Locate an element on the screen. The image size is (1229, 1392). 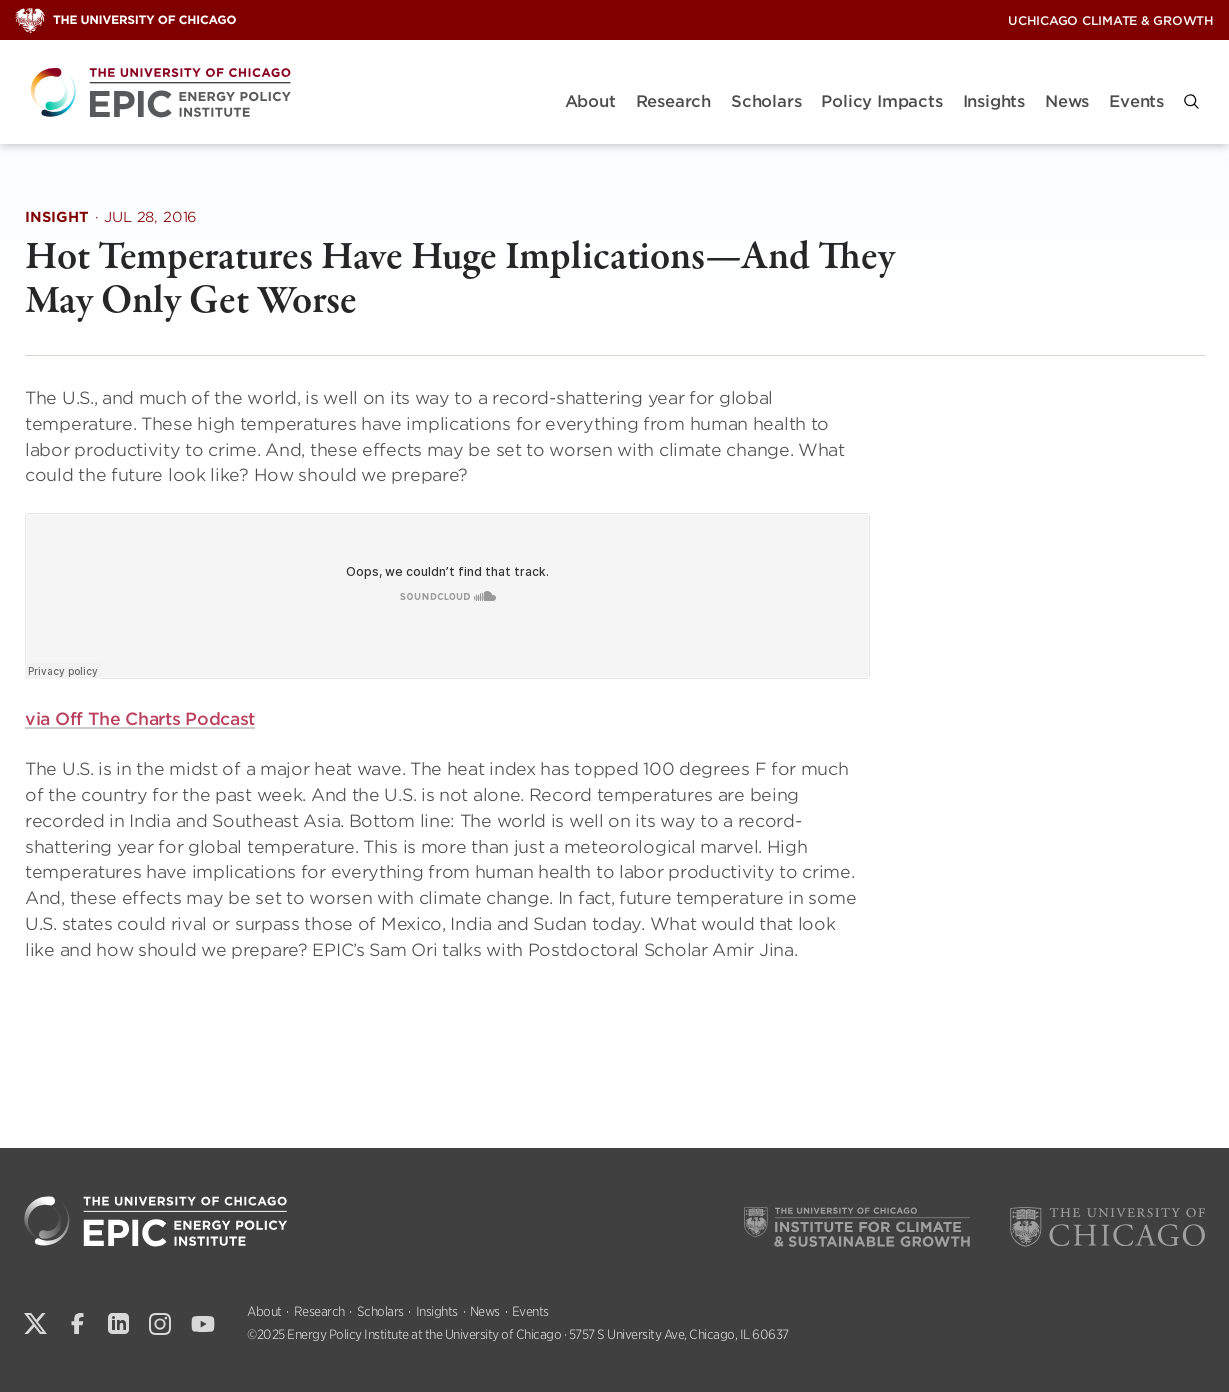
[button] is located at coordinates (1191, 101).